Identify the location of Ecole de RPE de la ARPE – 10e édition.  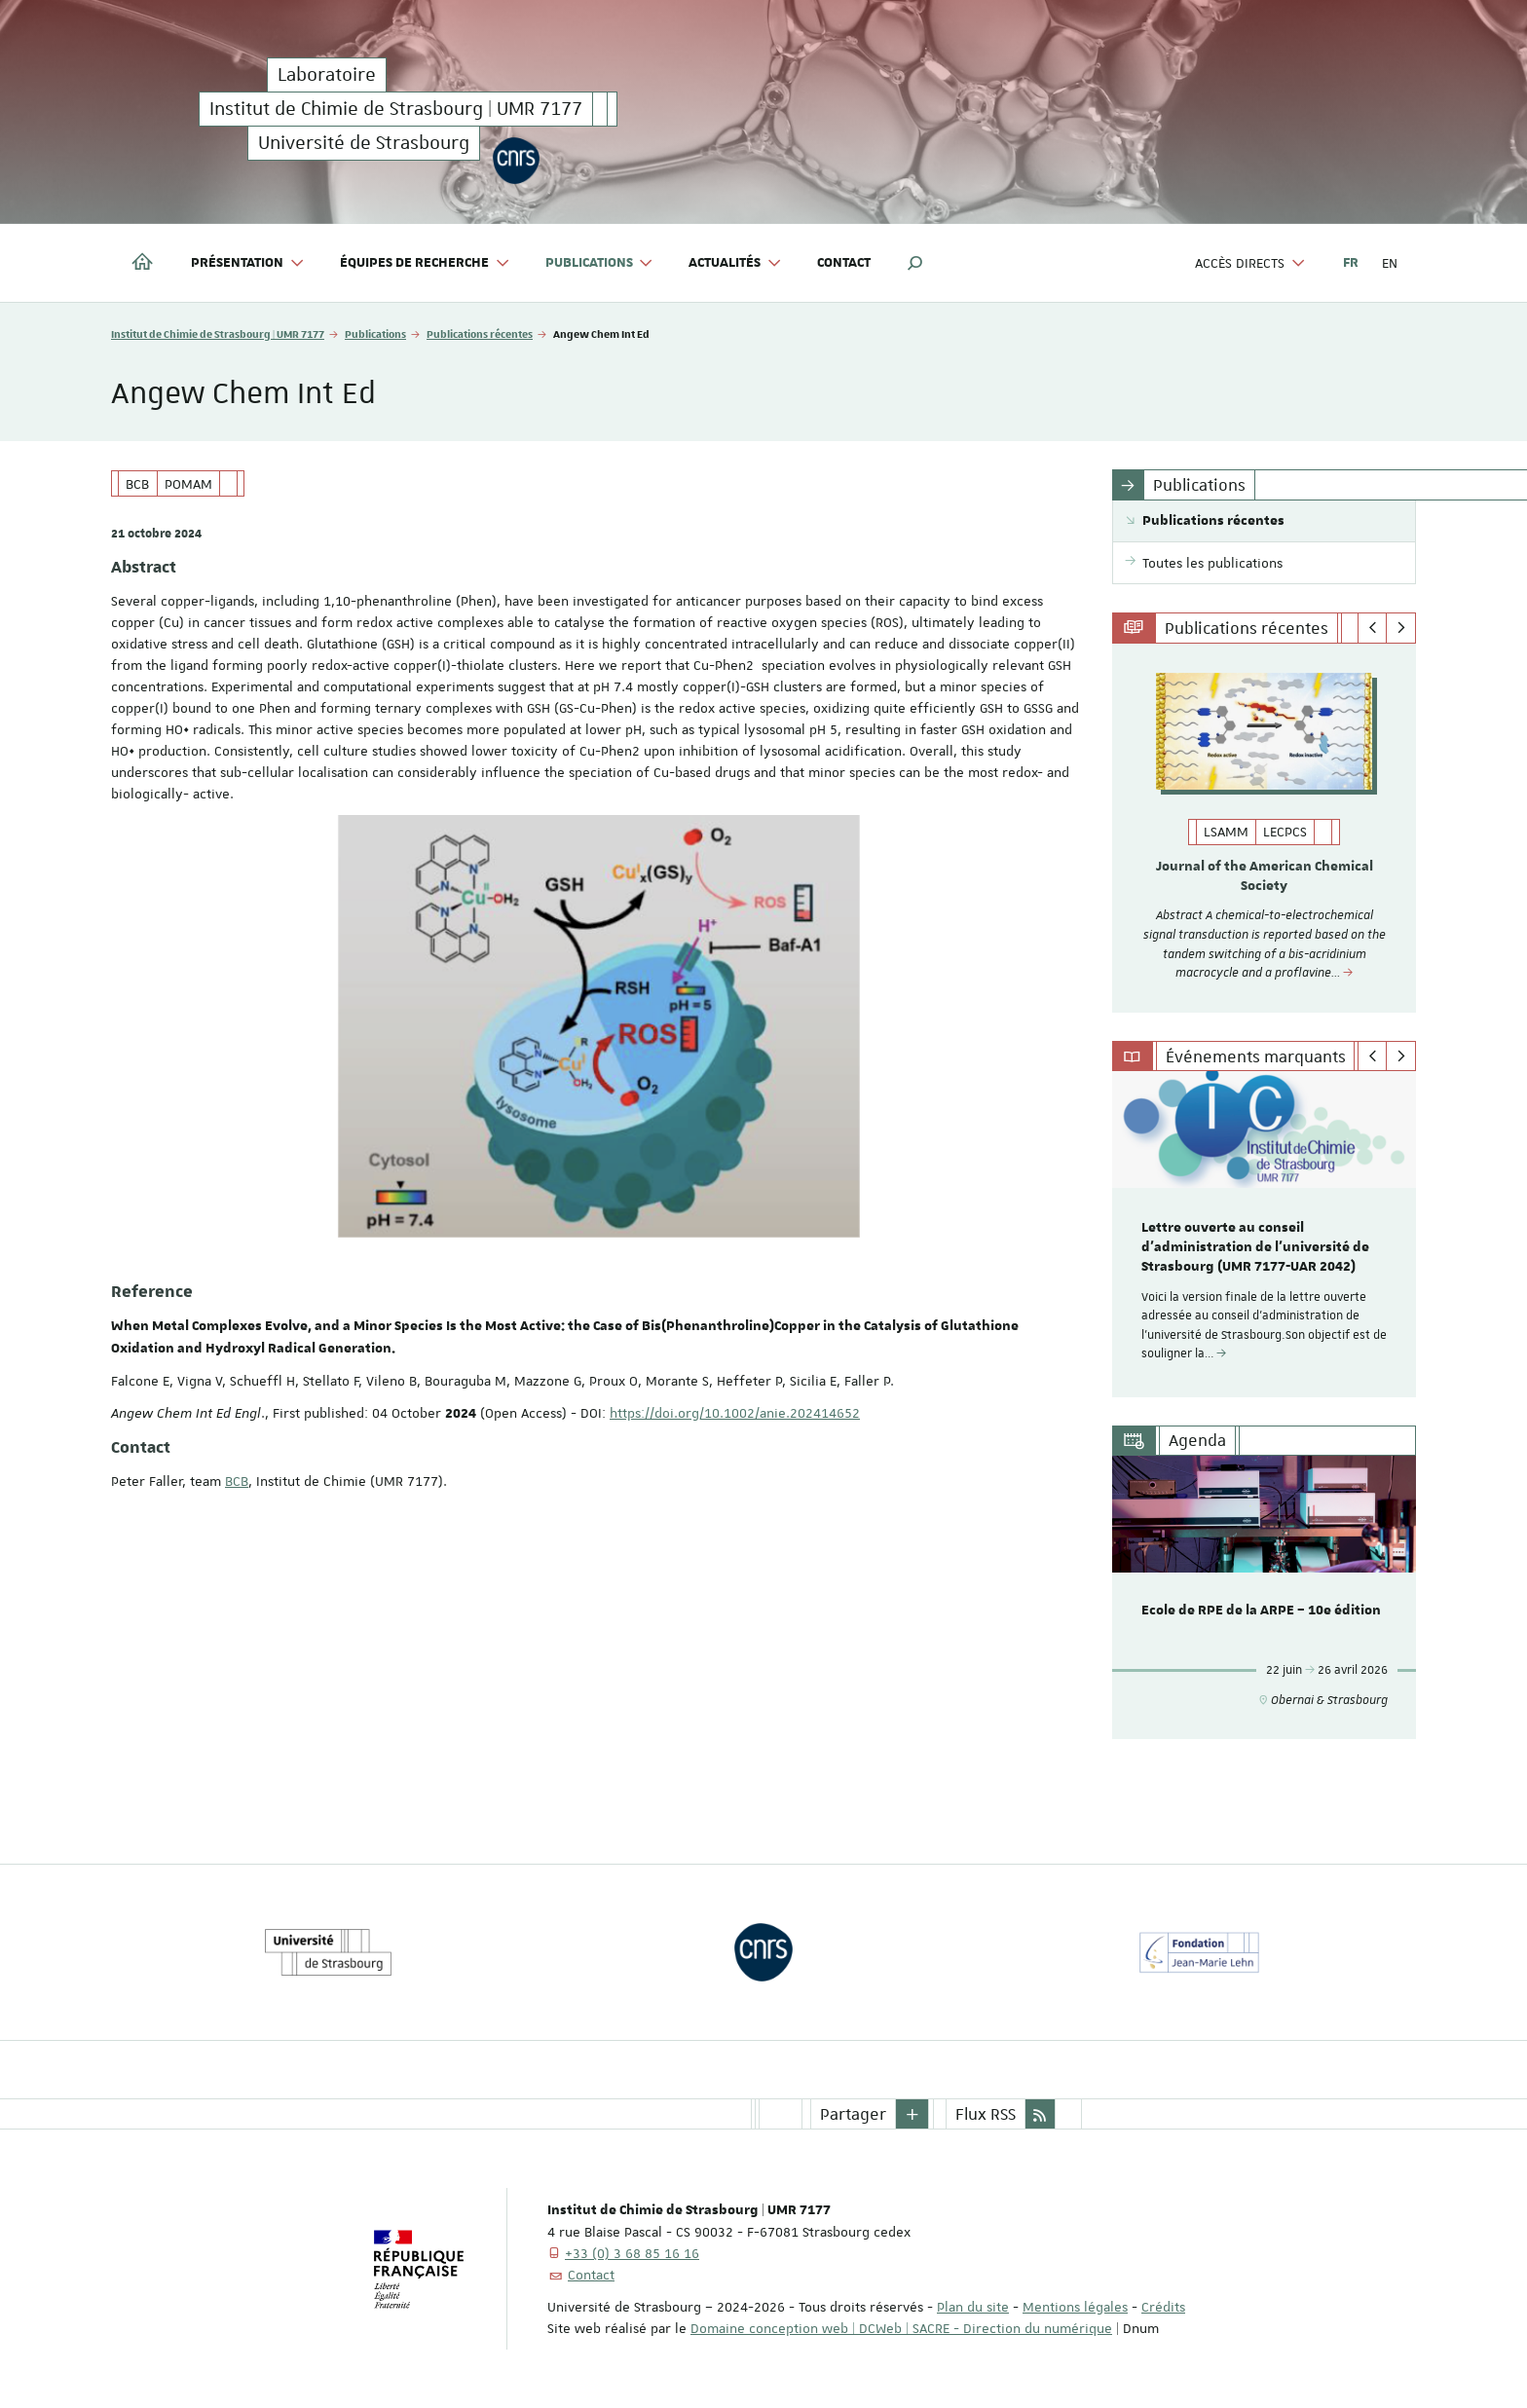
(1261, 1610).